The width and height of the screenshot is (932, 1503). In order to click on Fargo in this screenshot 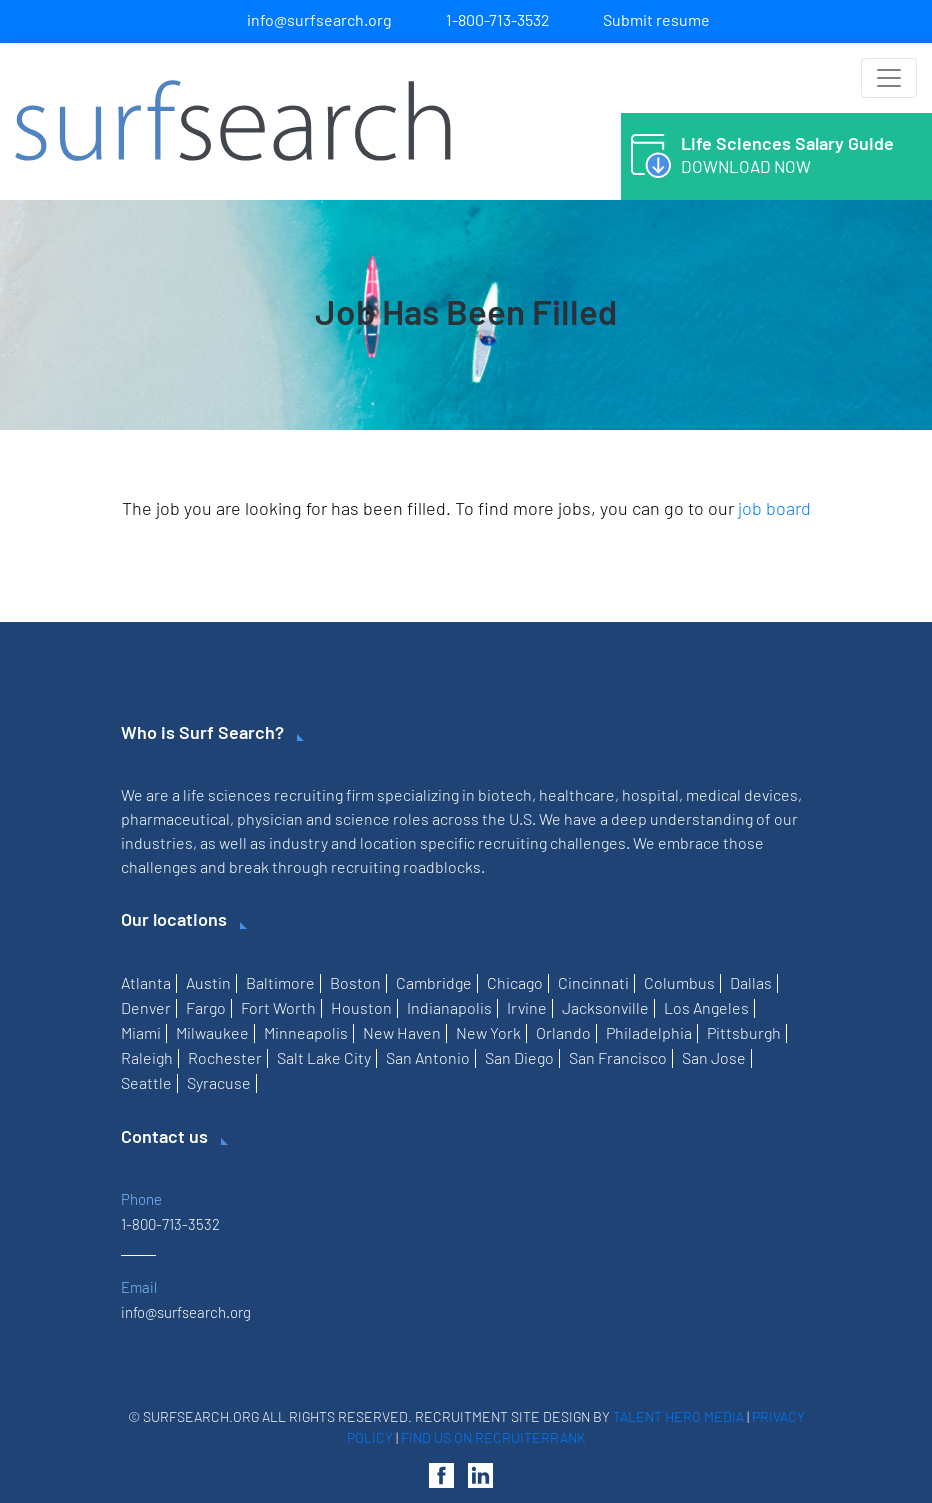, I will do `click(206, 1007)`.